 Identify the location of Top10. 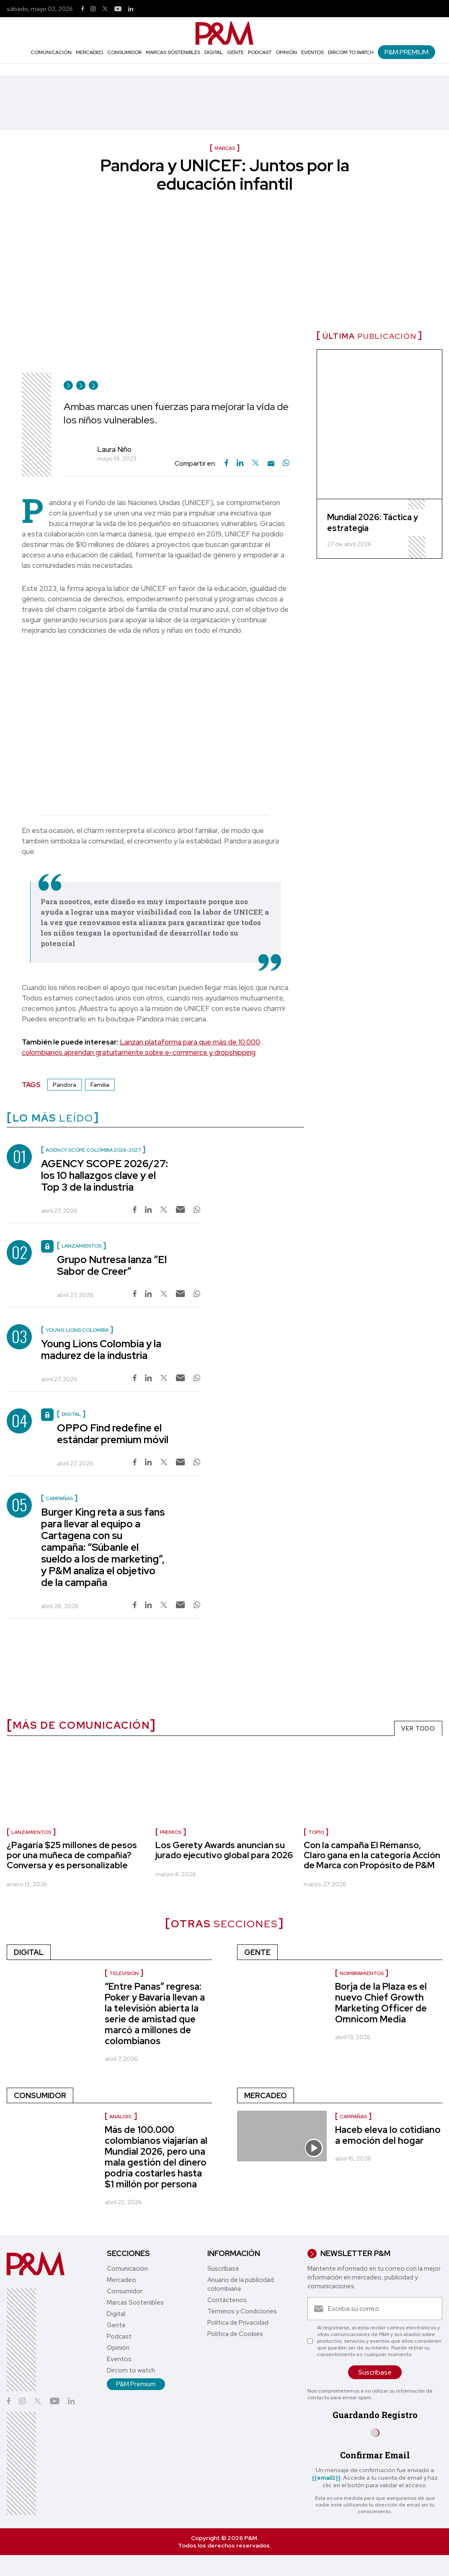
(316, 1832).